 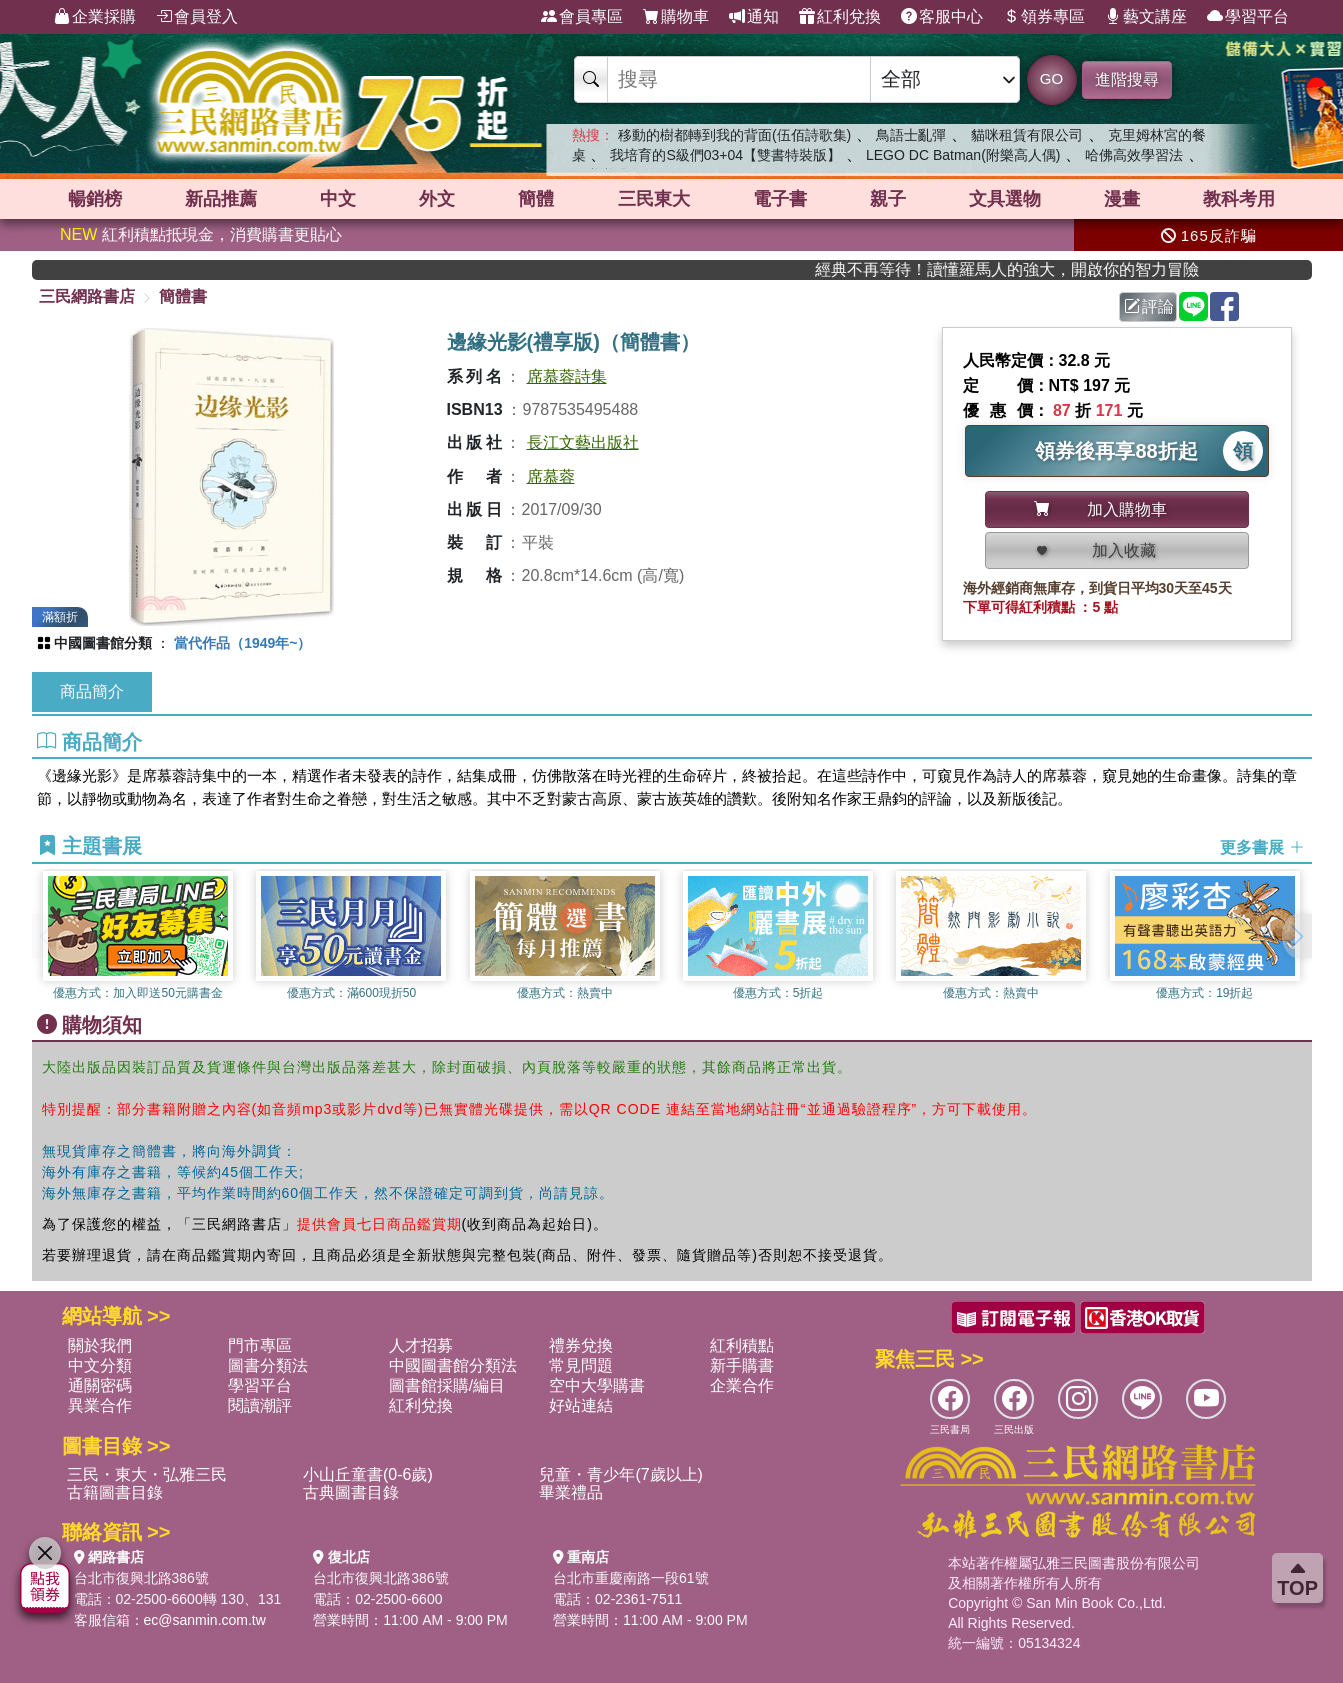 What do you see at coordinates (1248, 17) in the screenshot?
I see `學習平台` at bounding box center [1248, 17].